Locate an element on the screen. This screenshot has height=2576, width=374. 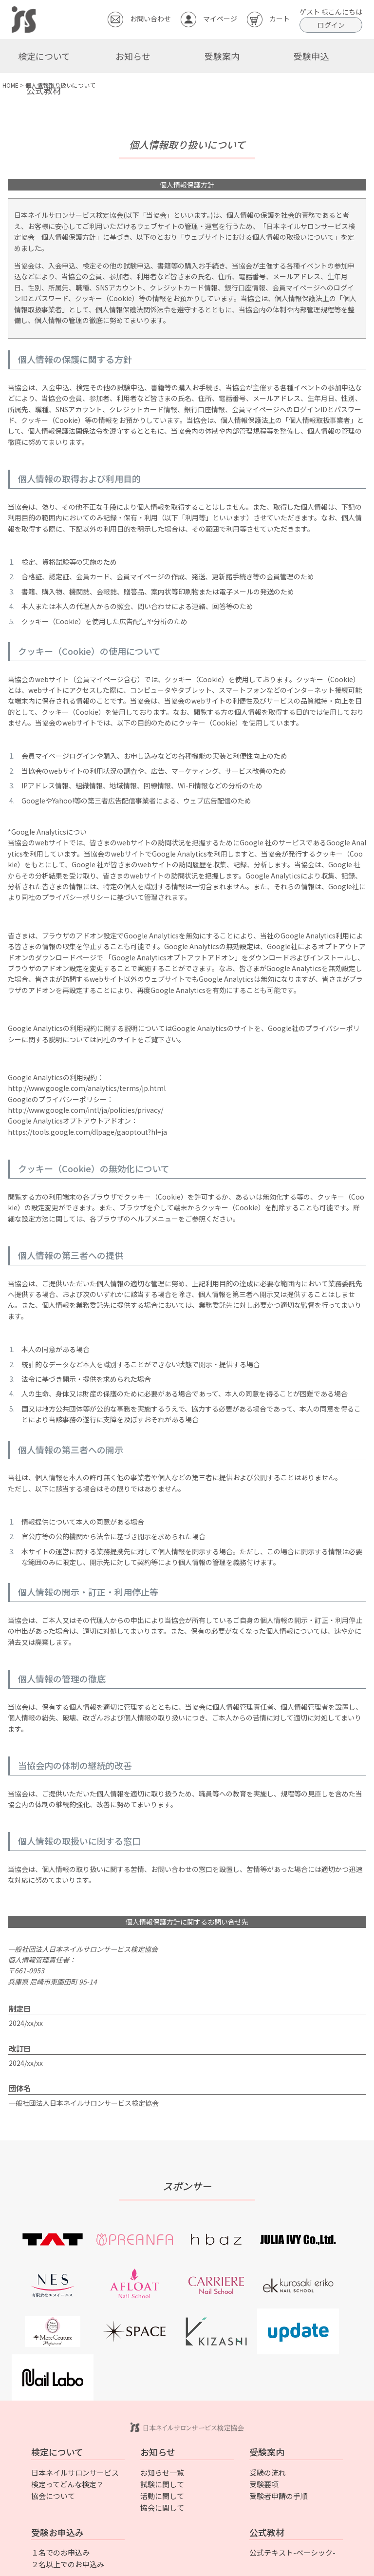
http://www.google.com/intl/ja/policies/privacy/ is located at coordinates (85, 1110).